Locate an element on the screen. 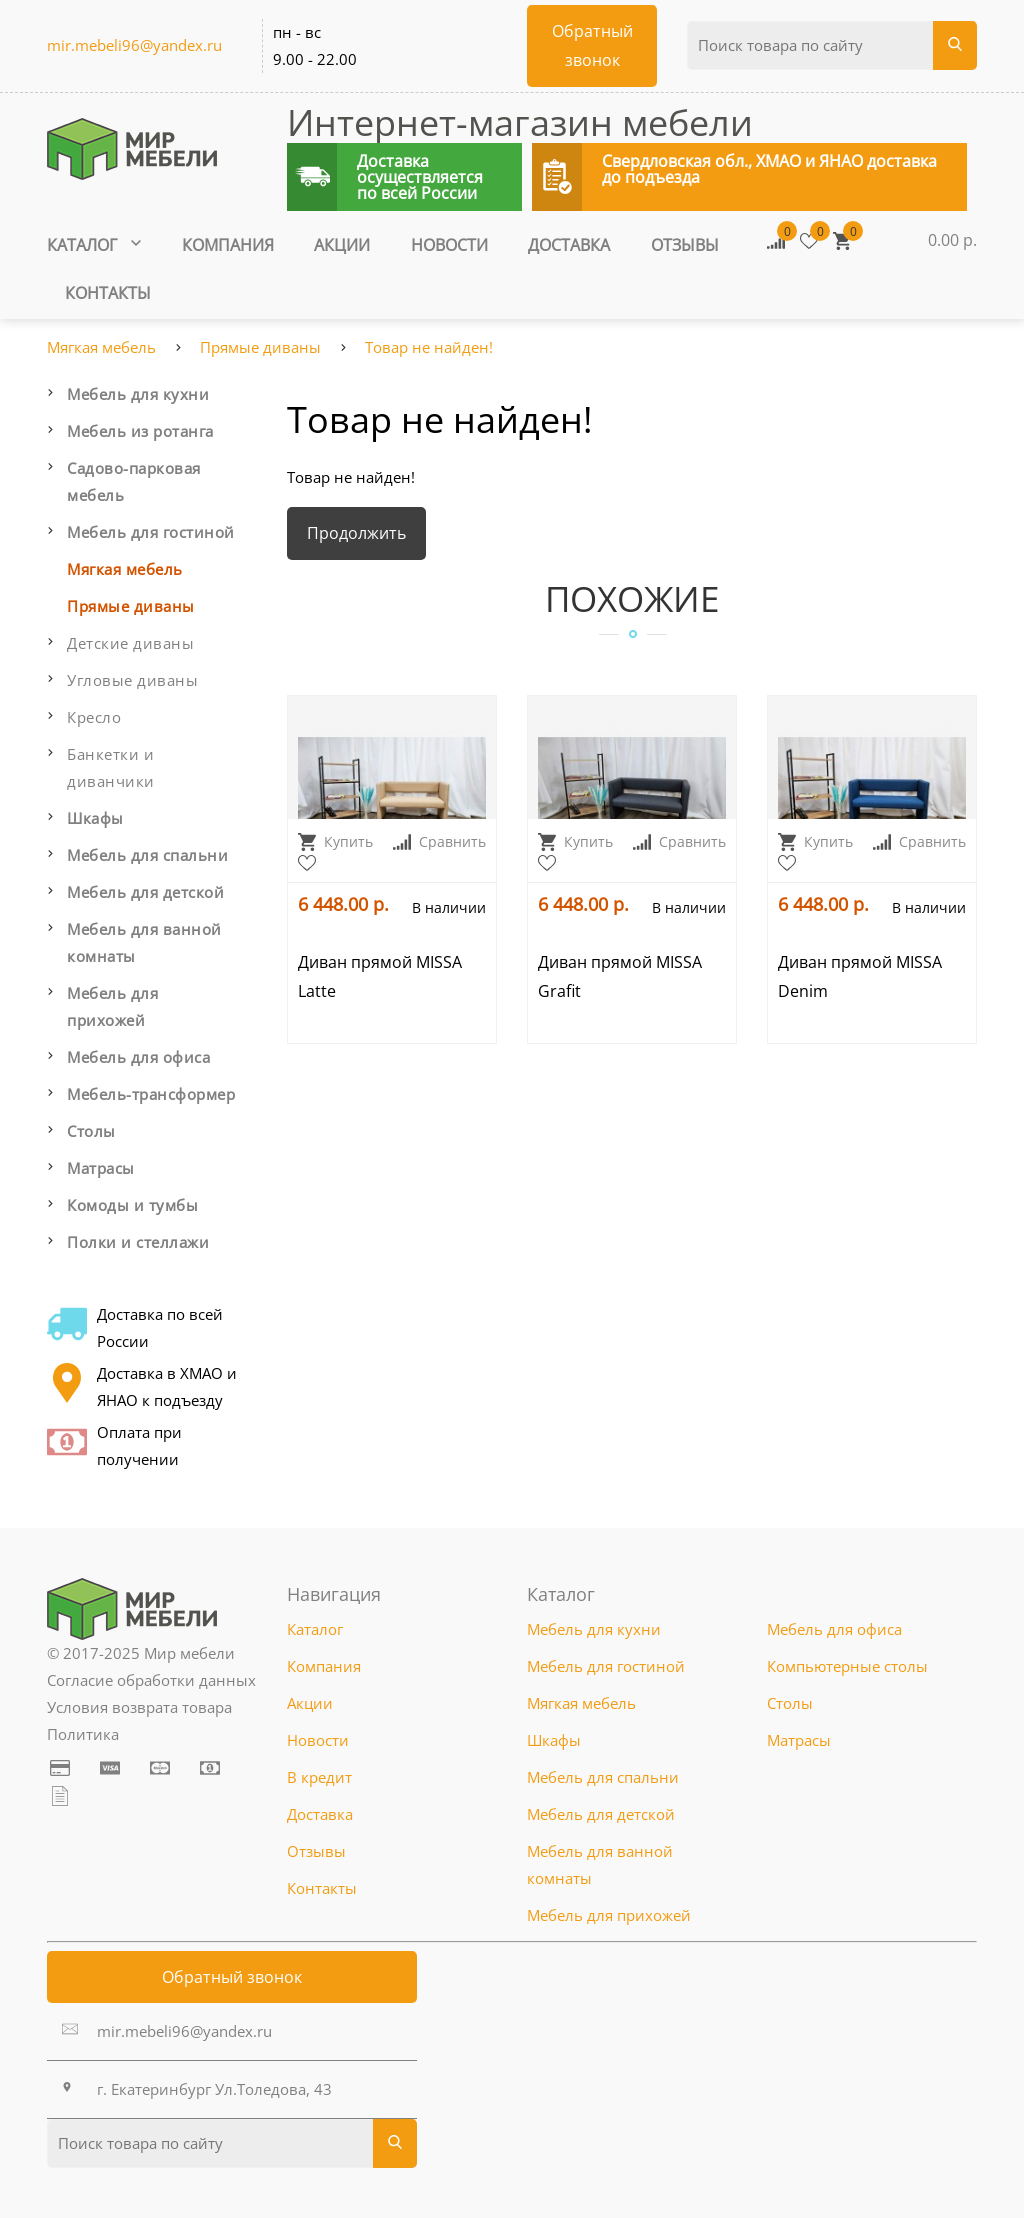  Матрасы is located at coordinates (101, 1168).